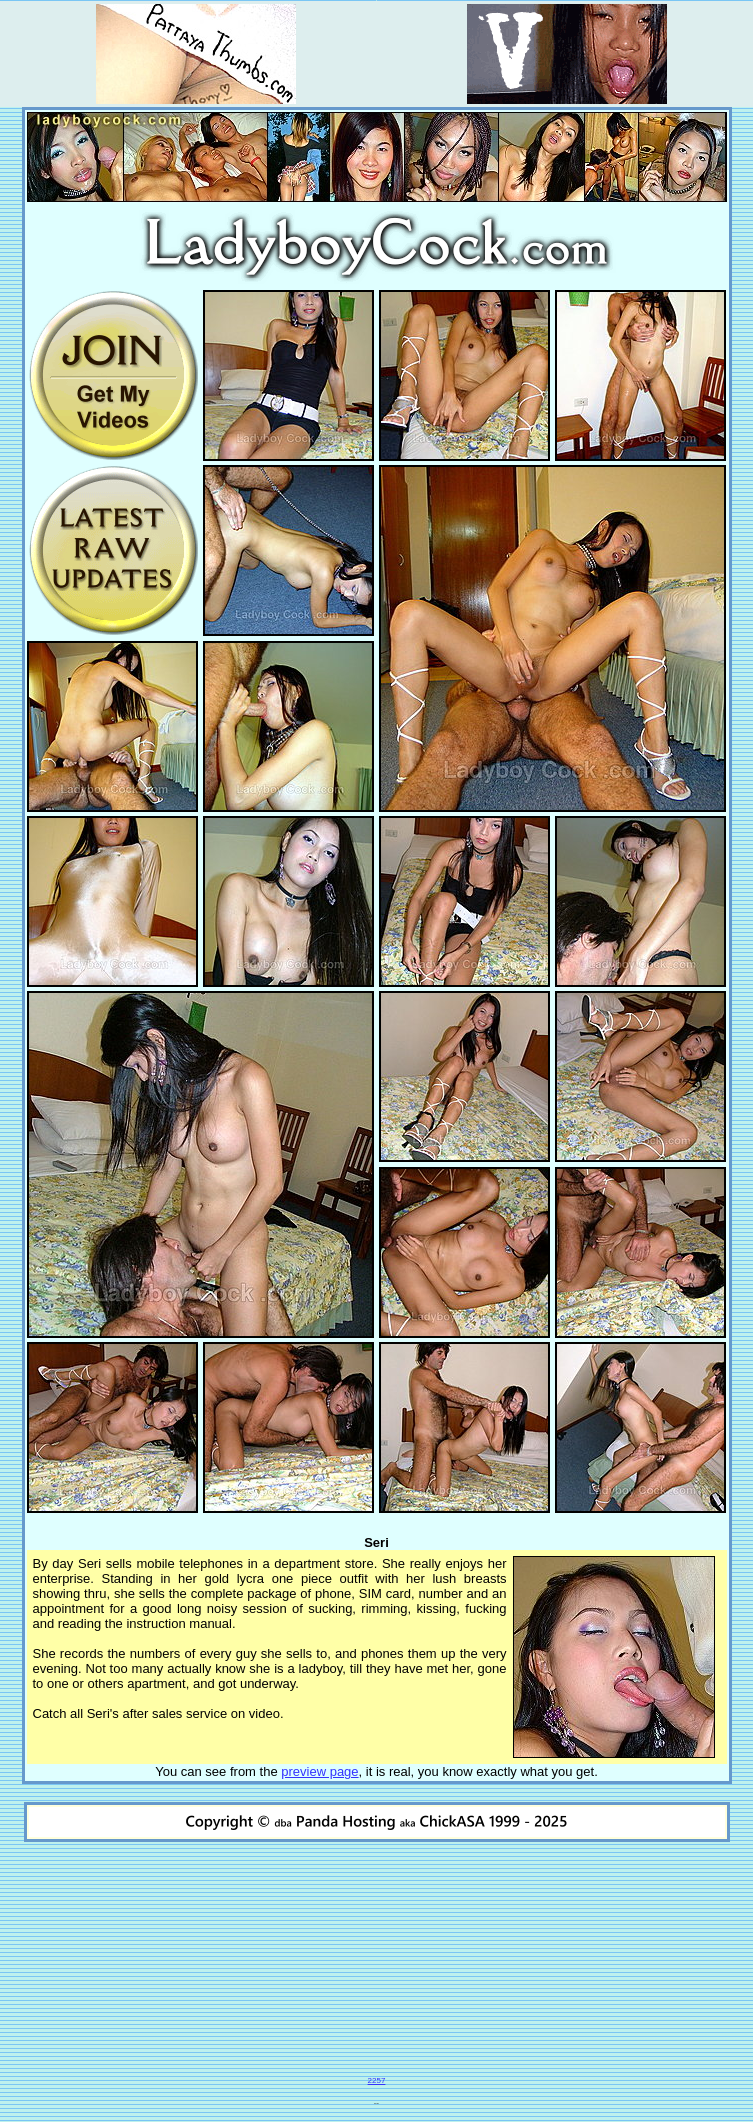  I want to click on 2257, so click(377, 2080).